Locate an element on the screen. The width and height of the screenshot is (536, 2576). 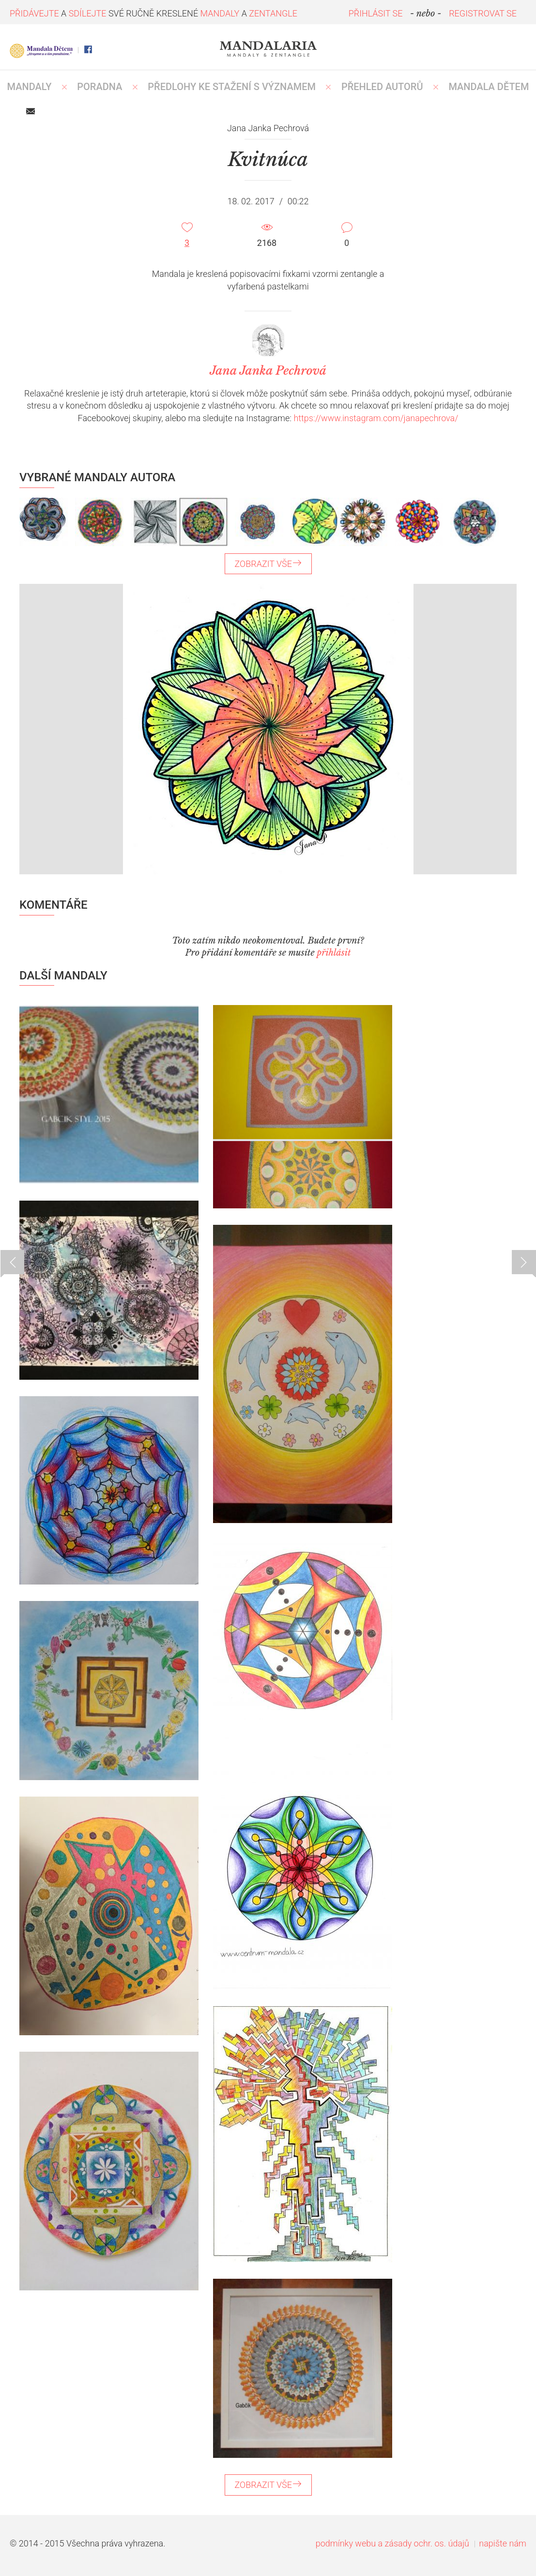
REGISTROVAT SE is located at coordinates (483, 13).